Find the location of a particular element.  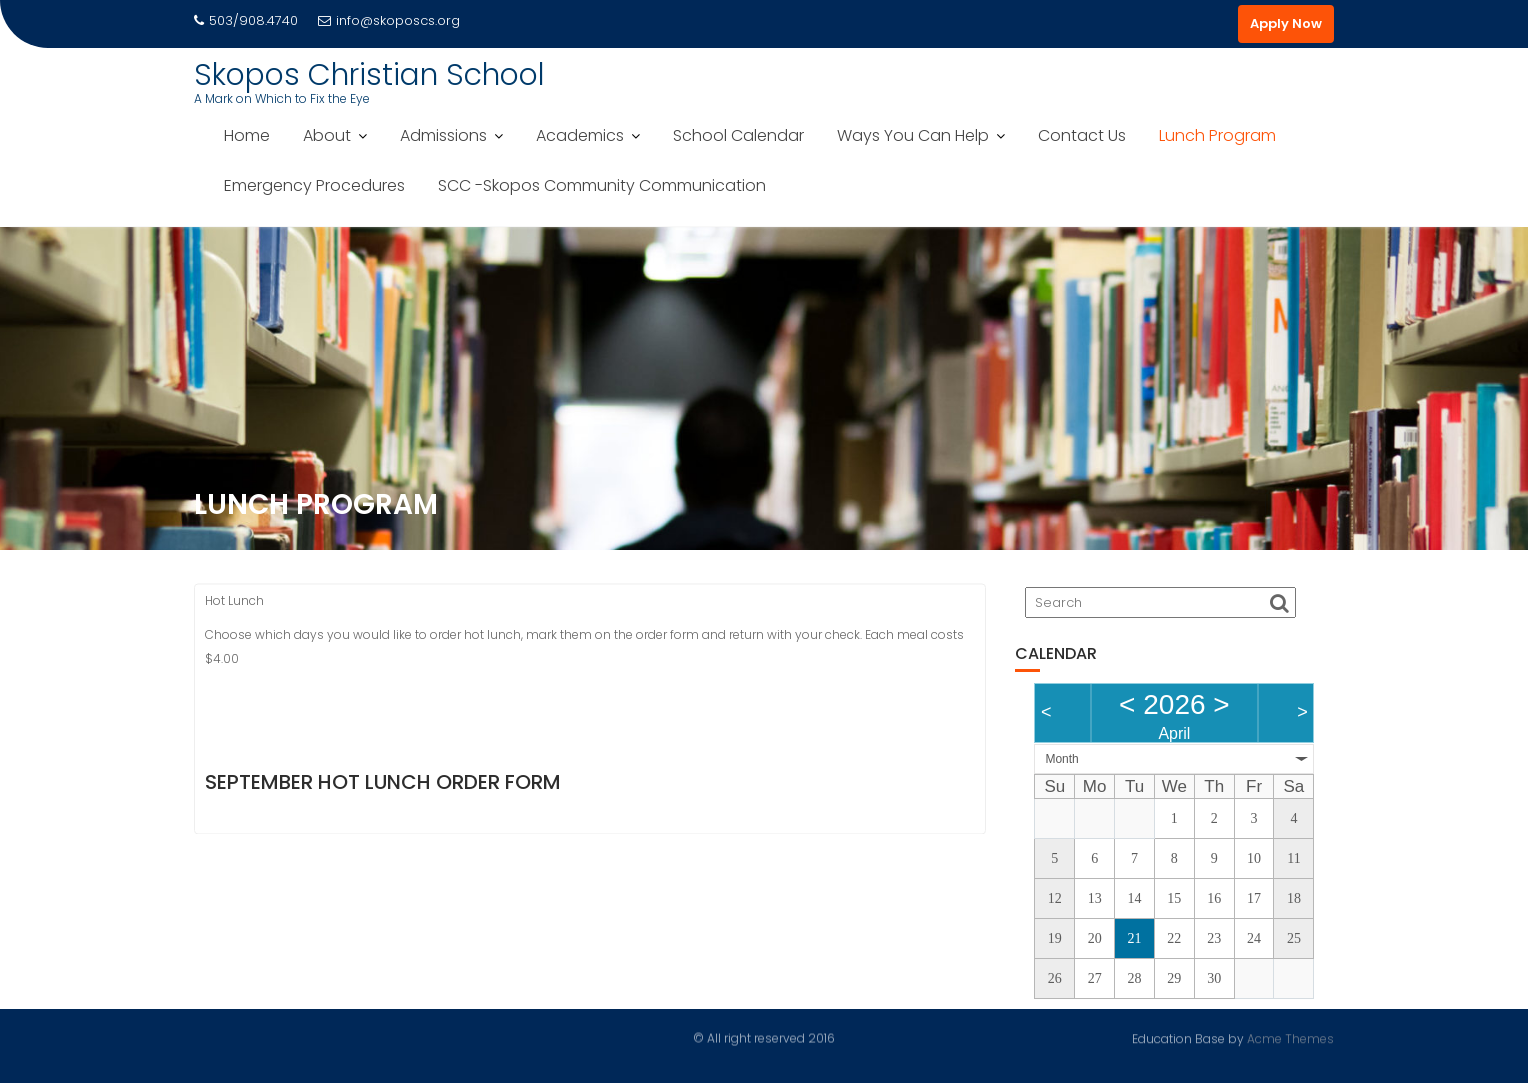

Skopos Christian School is located at coordinates (369, 75).